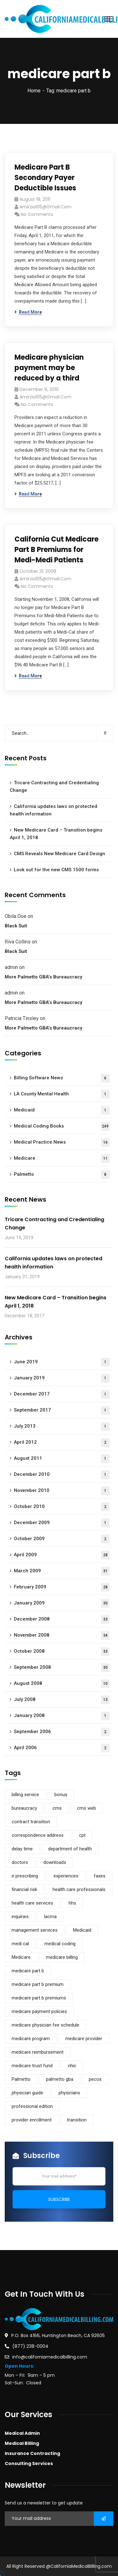  What do you see at coordinates (62, 1174) in the screenshot?
I see `Palmetto` at bounding box center [62, 1174].